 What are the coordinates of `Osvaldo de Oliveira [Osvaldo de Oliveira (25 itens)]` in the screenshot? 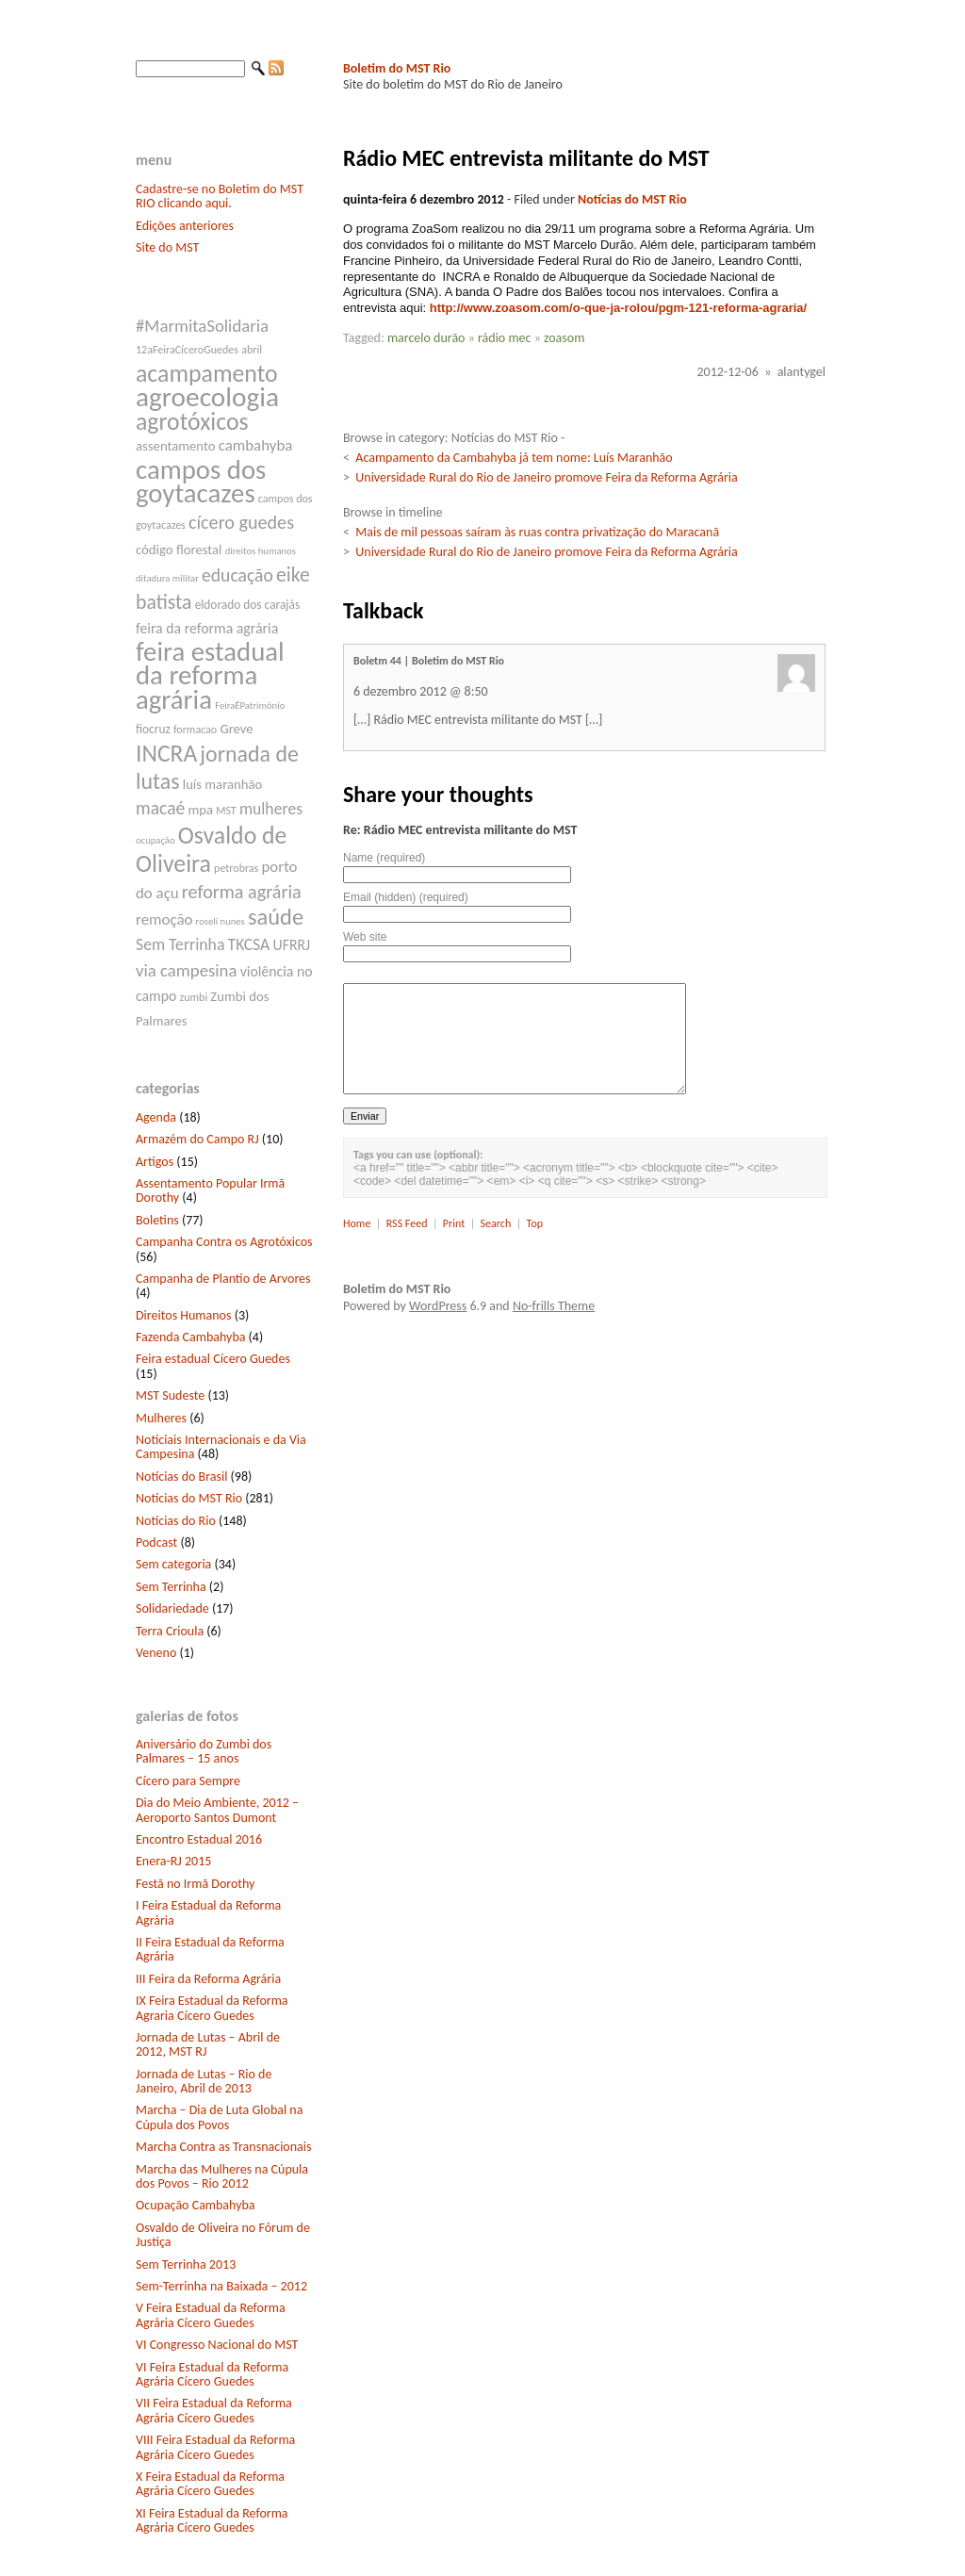 It's located at (211, 849).